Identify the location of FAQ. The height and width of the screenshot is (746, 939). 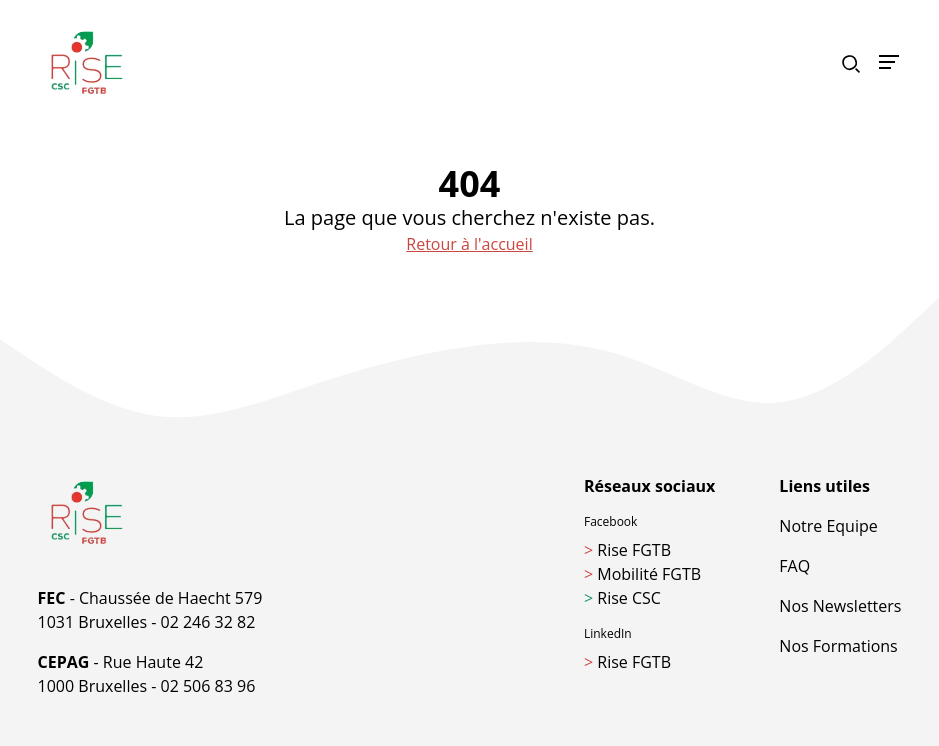
(794, 566).